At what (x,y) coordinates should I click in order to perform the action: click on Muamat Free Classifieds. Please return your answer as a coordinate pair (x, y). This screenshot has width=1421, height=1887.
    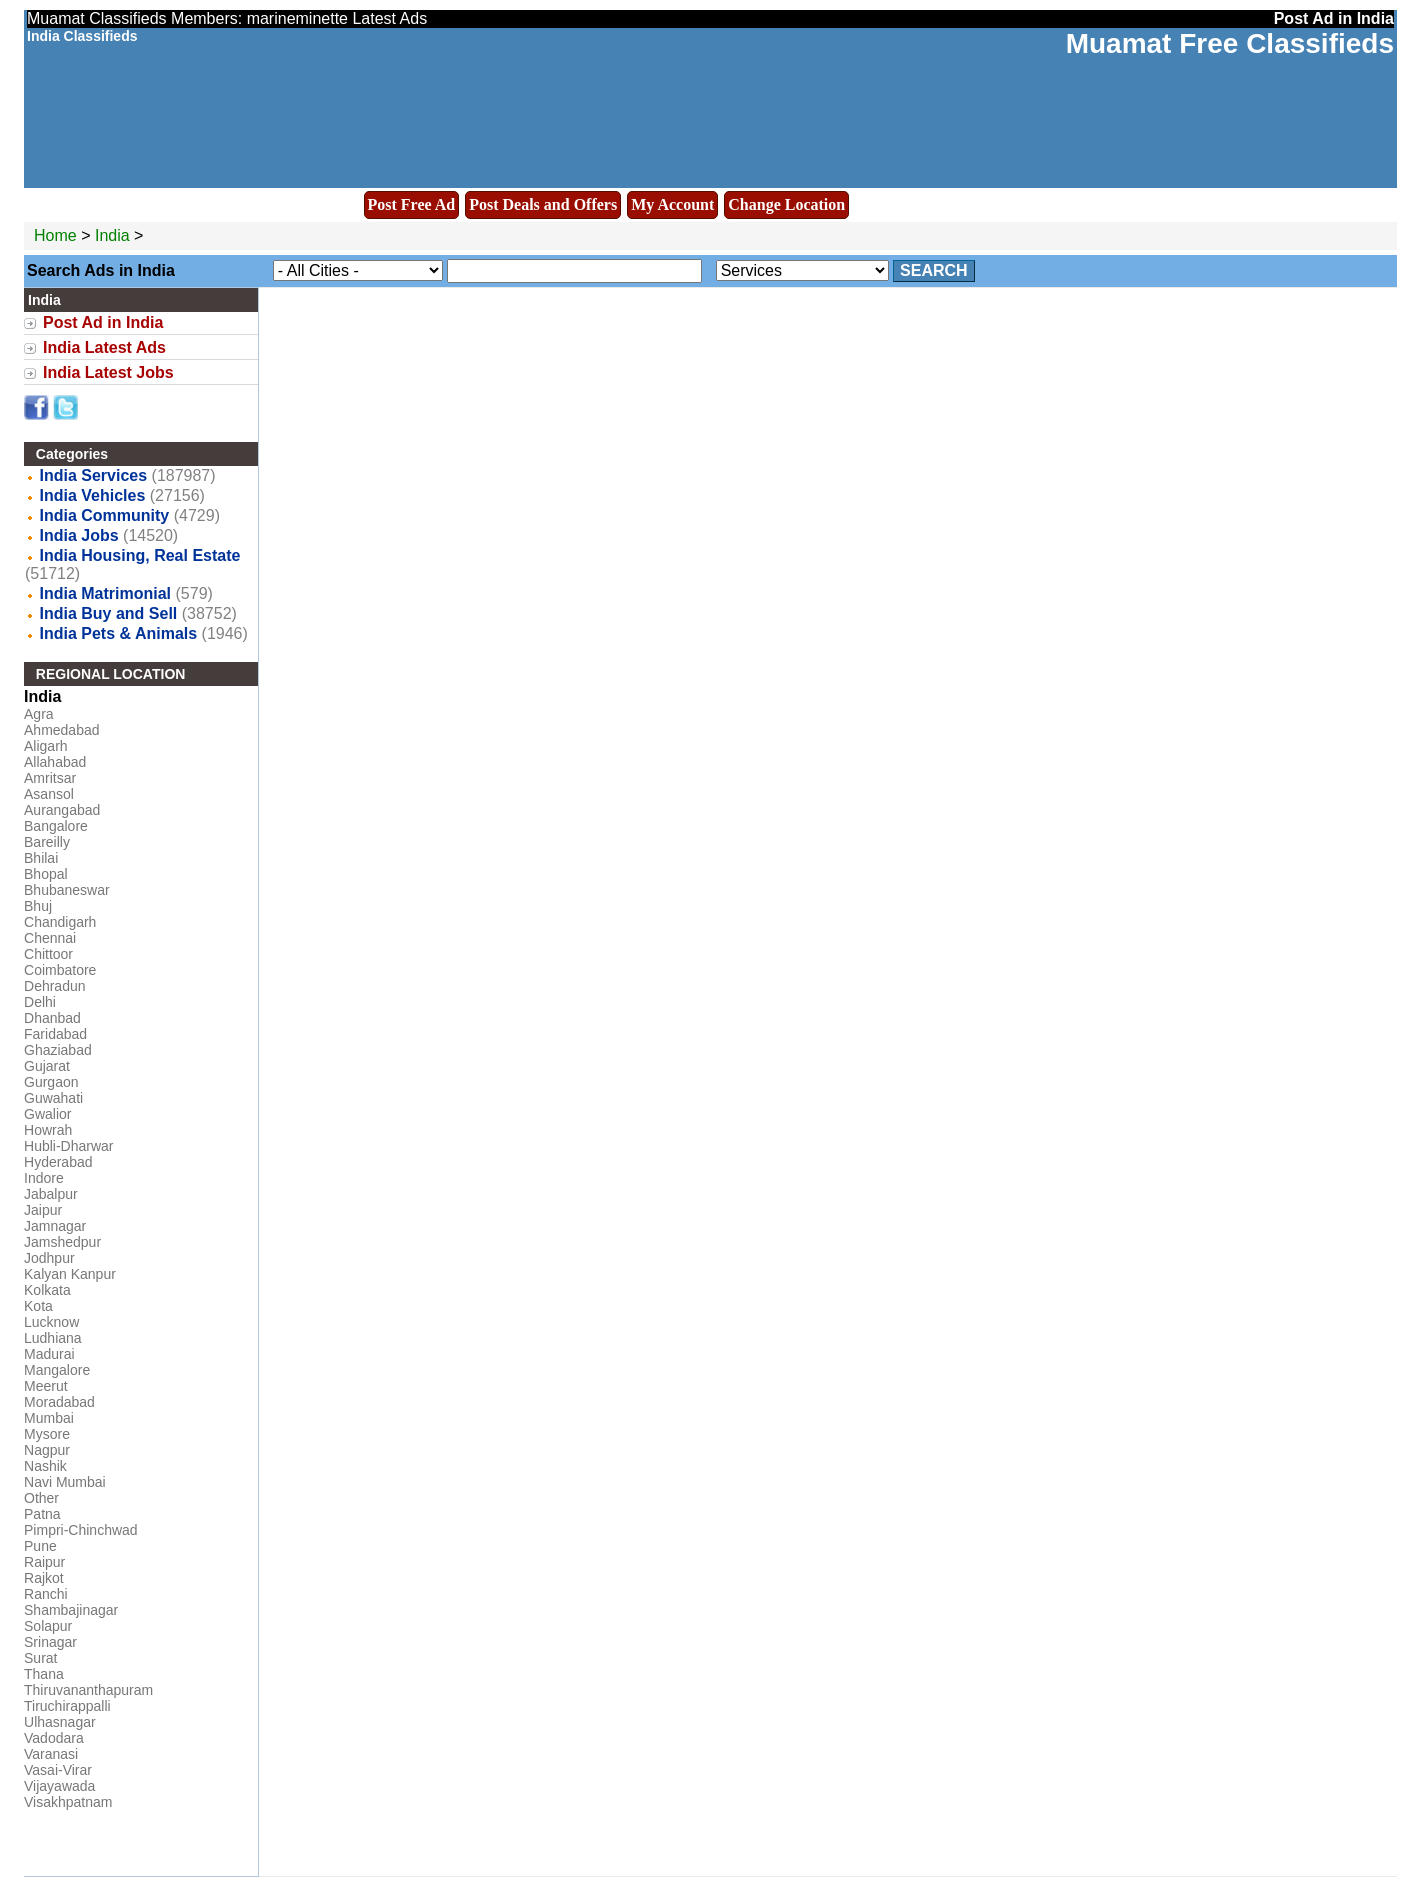
    Looking at the image, I should click on (1230, 43).